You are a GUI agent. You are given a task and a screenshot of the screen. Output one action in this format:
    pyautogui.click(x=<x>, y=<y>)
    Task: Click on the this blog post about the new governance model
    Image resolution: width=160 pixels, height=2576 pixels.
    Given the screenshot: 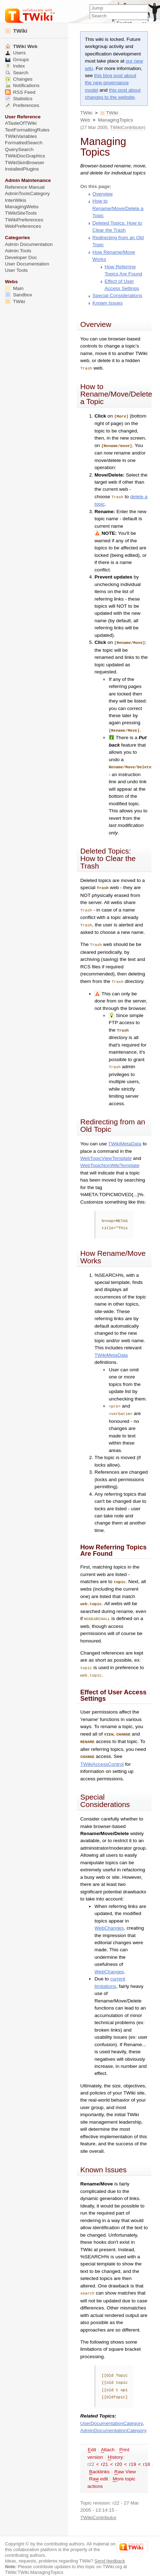 What is the action you would take?
    pyautogui.click(x=110, y=83)
    